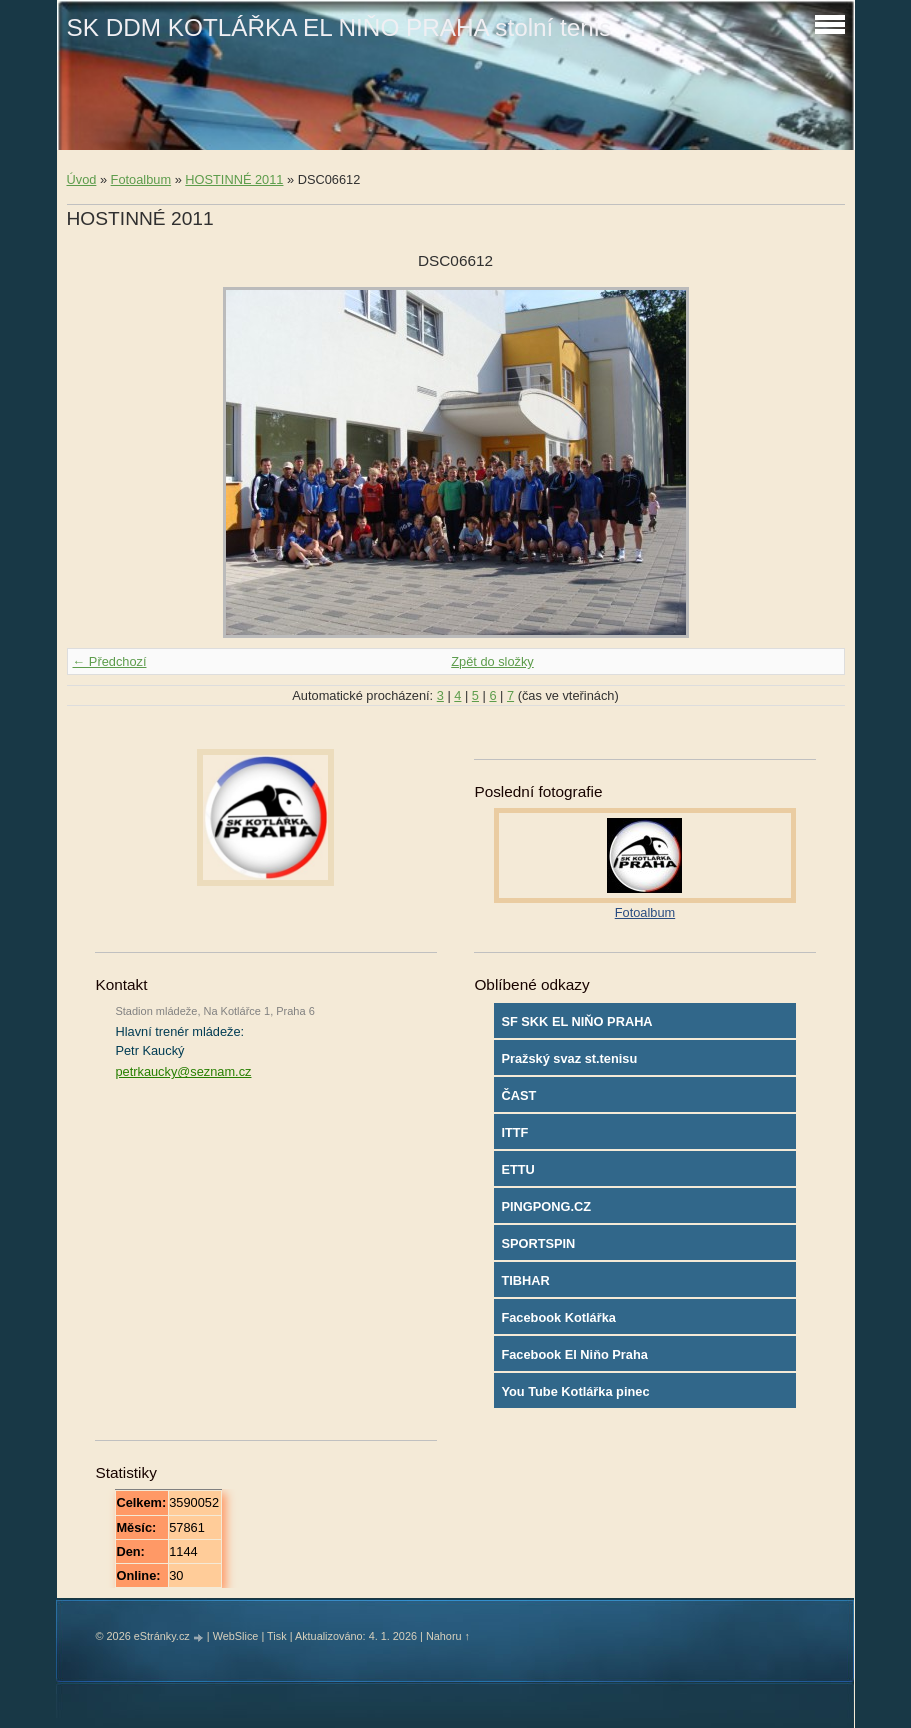  What do you see at coordinates (234, 179) in the screenshot?
I see `HOSTINNÉ 2011` at bounding box center [234, 179].